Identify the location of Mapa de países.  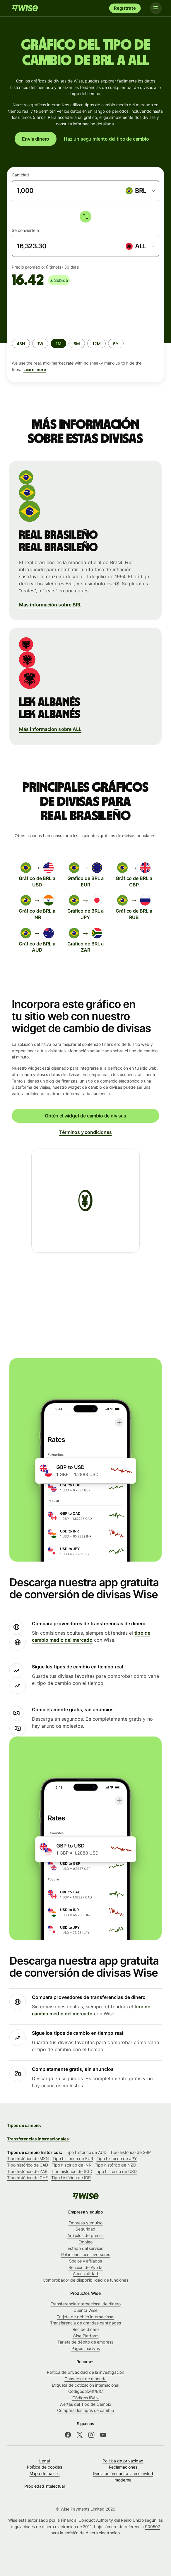
(45, 2473).